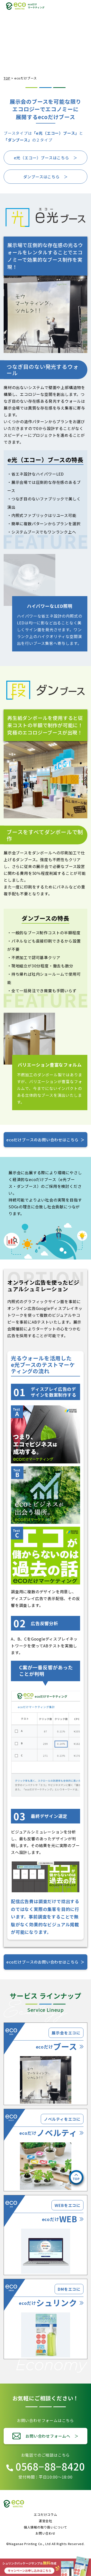  I want to click on エコだけコラム, so click(45, 2514).